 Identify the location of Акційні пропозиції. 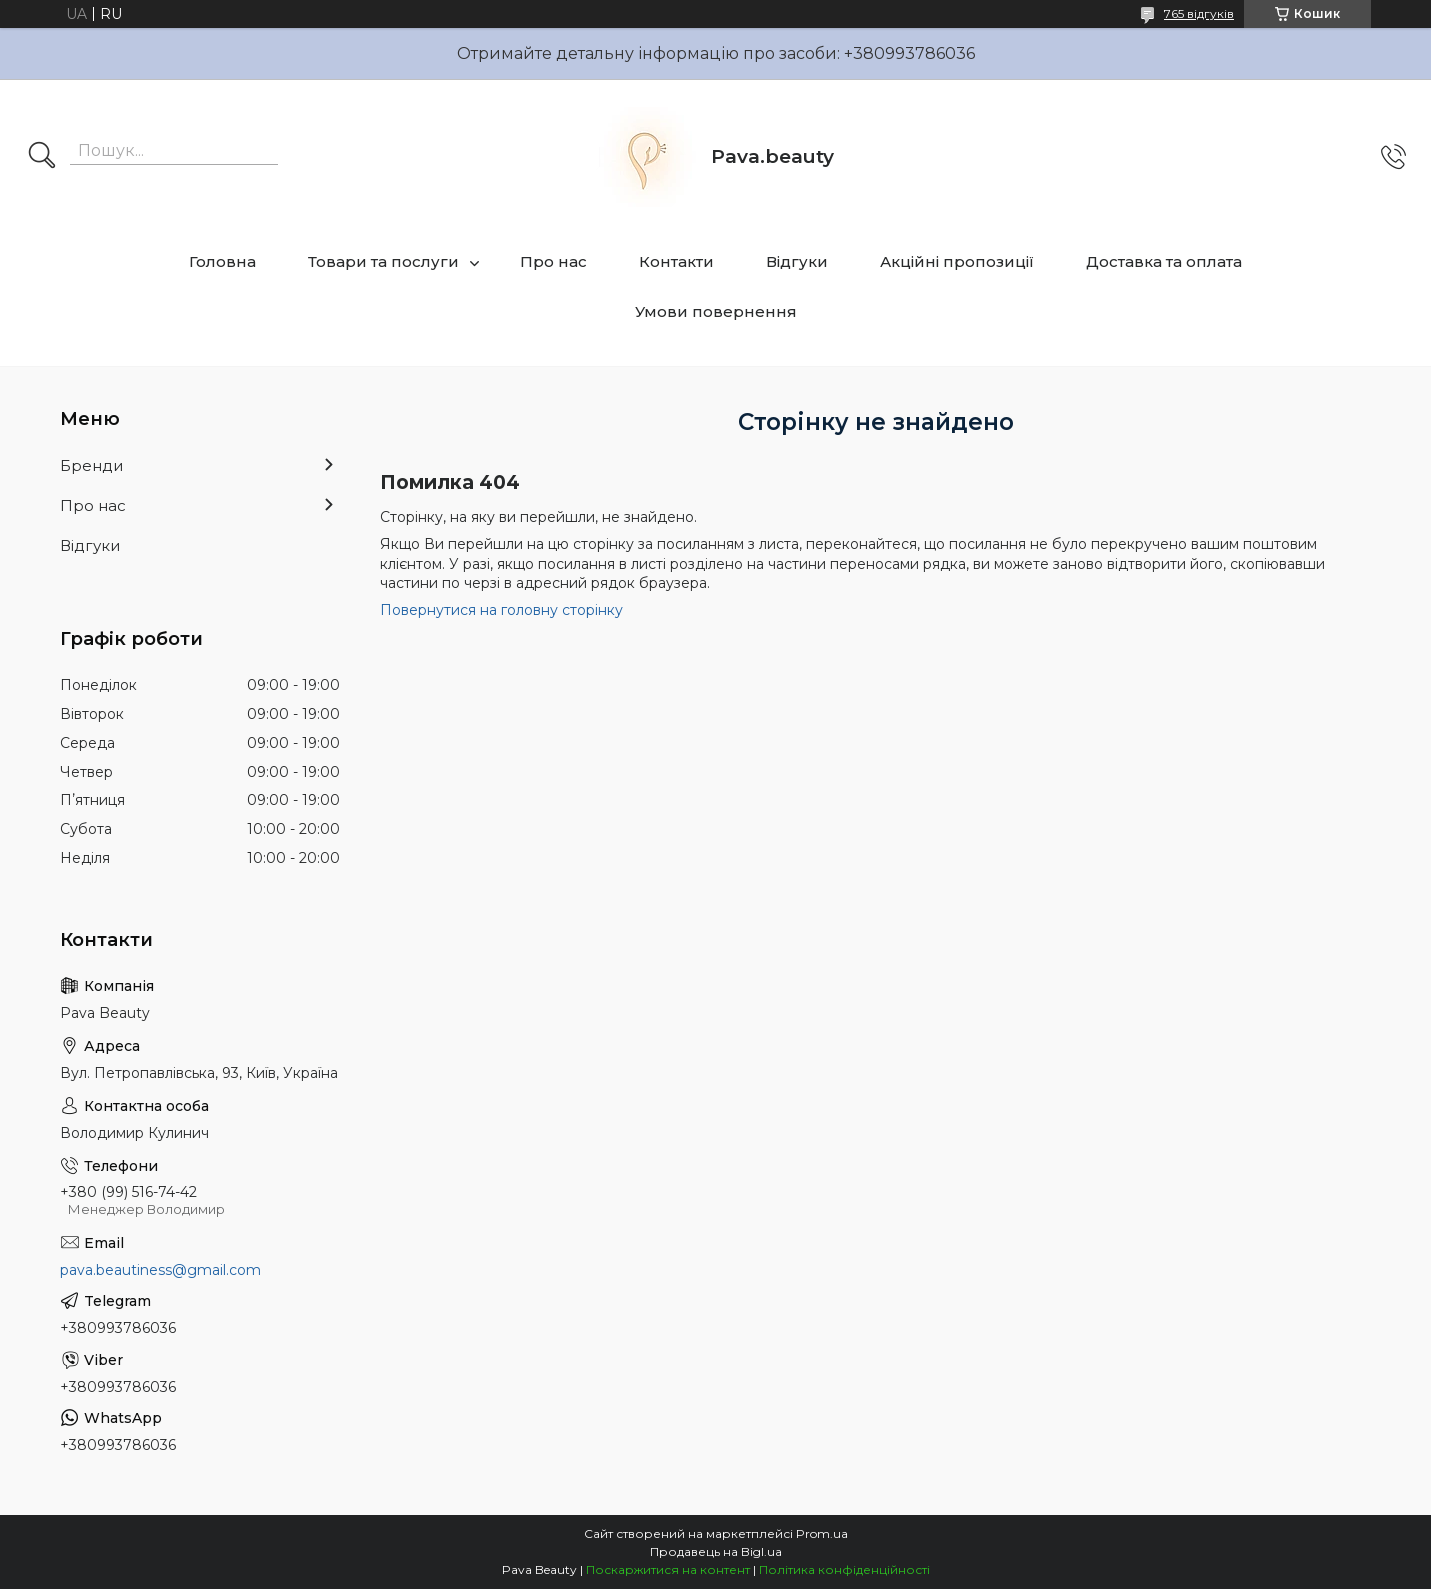
(957, 261).